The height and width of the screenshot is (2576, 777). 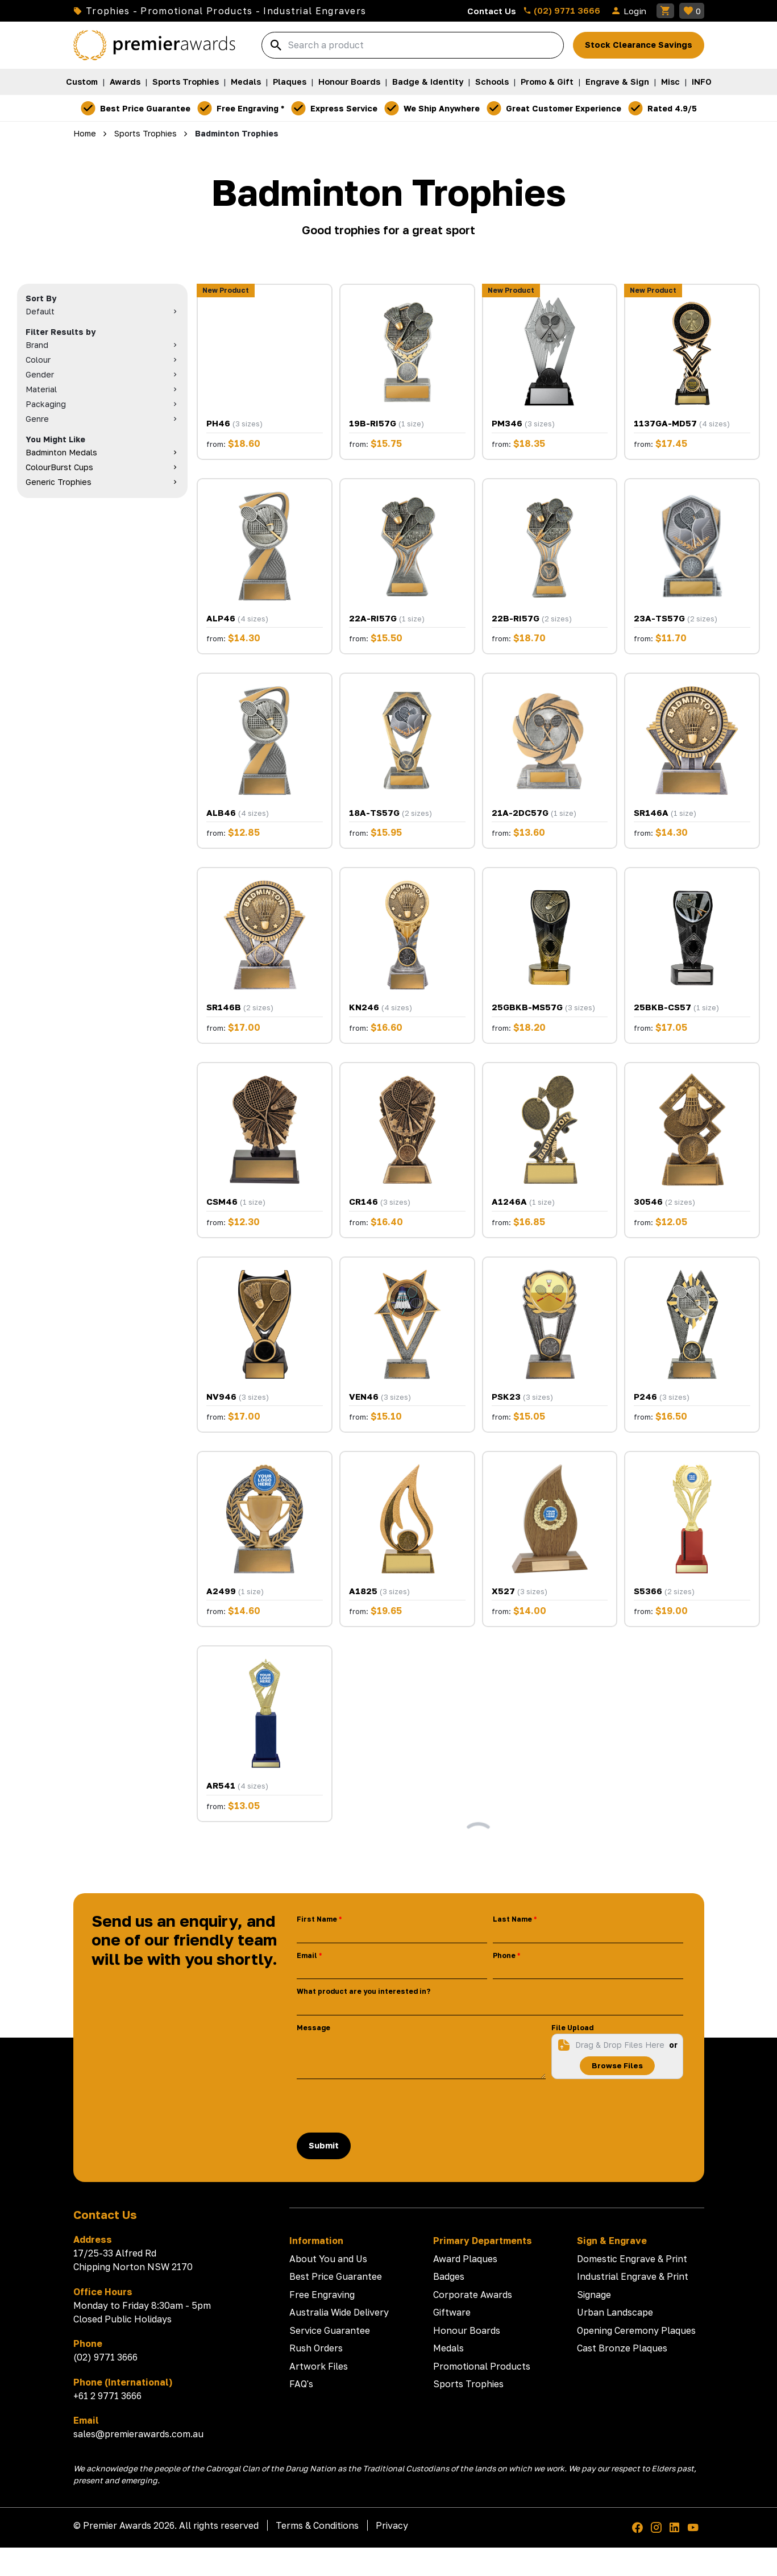 What do you see at coordinates (246, 81) in the screenshot?
I see `Medals` at bounding box center [246, 81].